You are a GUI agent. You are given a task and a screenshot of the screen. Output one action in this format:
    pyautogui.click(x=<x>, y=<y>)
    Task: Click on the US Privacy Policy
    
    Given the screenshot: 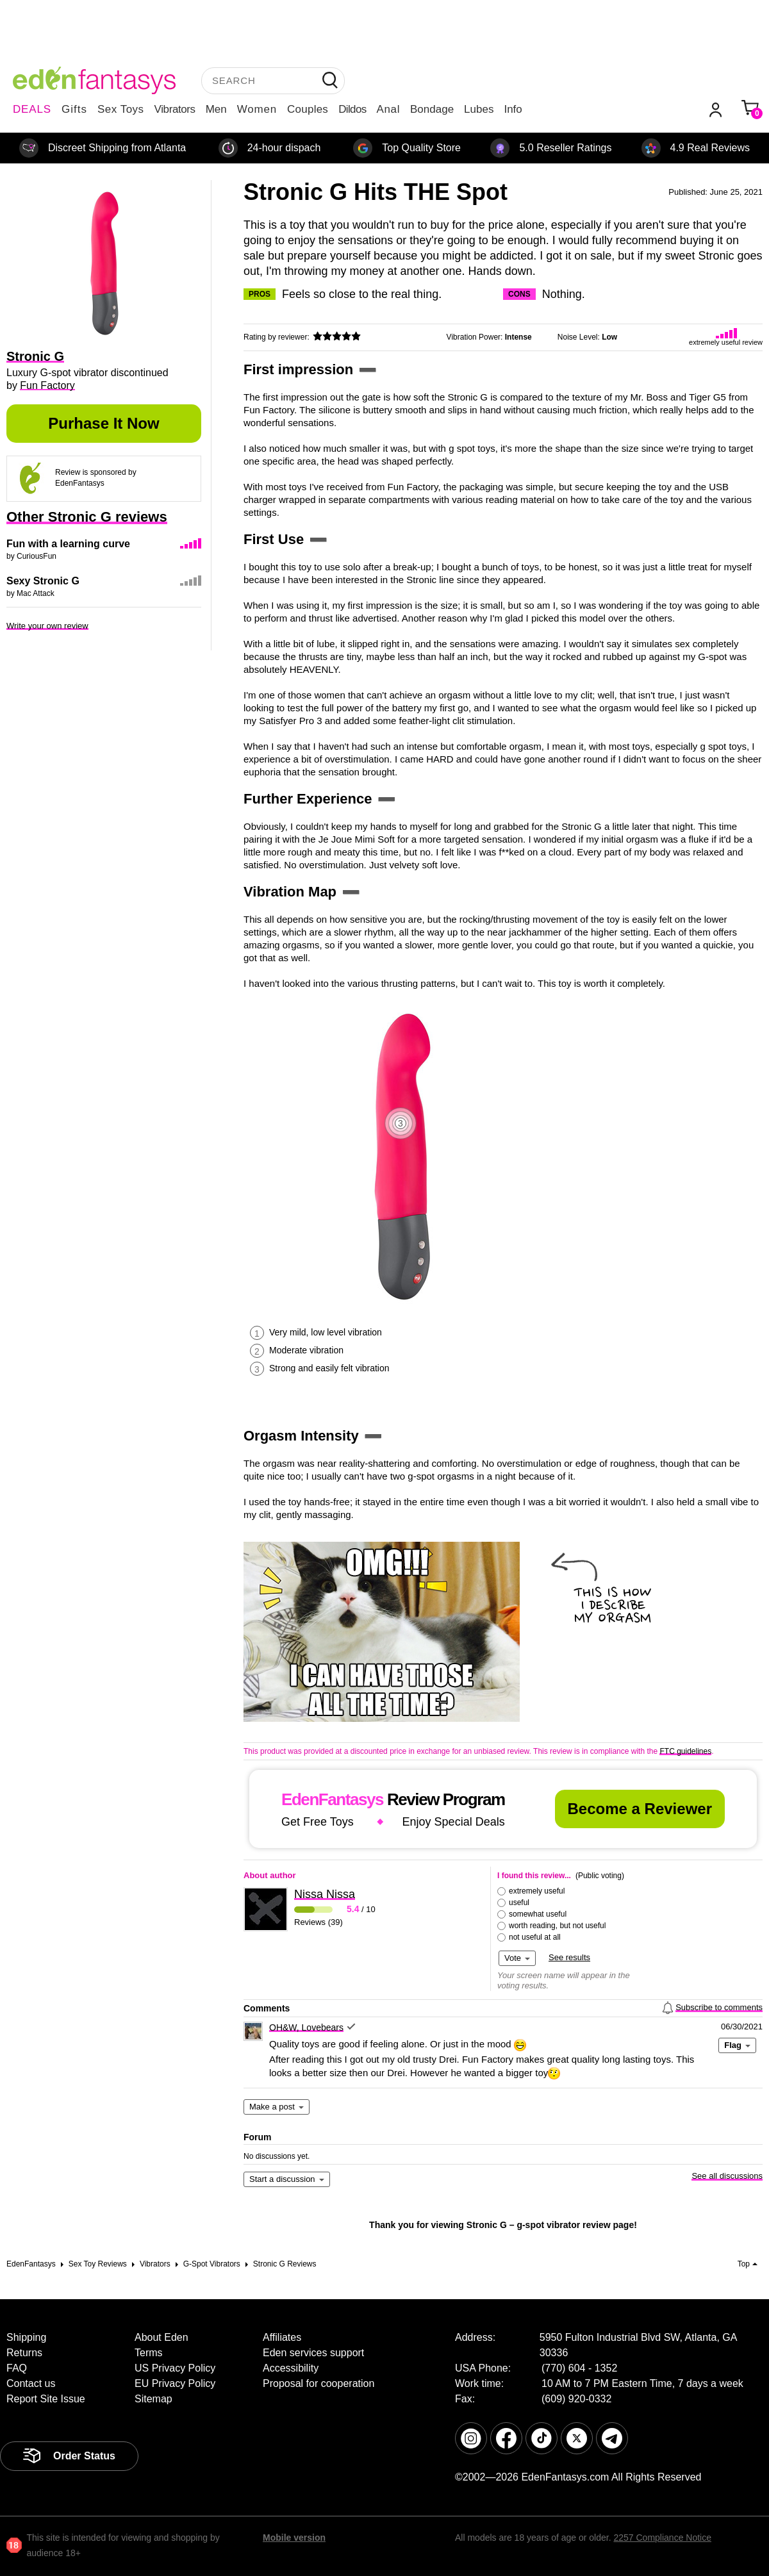 What is the action you would take?
    pyautogui.click(x=175, y=2368)
    